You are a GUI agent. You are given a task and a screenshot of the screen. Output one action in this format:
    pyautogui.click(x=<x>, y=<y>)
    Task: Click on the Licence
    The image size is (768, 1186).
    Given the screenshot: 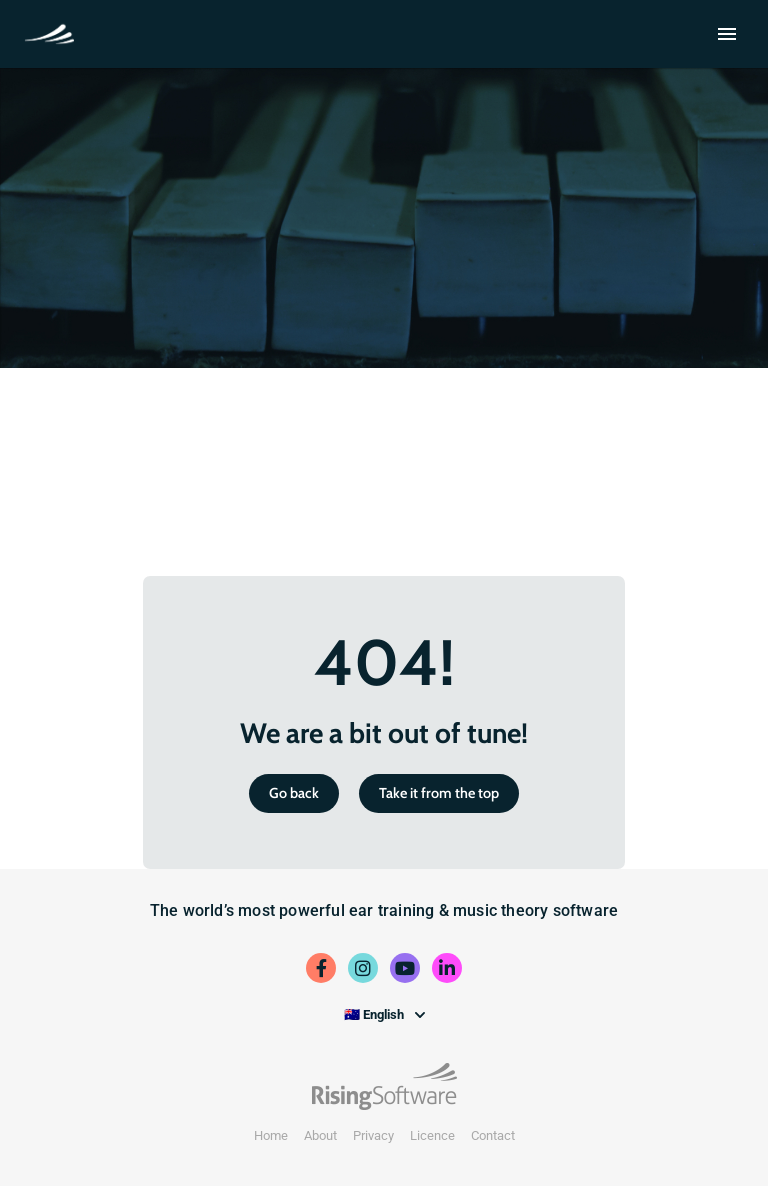 What is the action you would take?
    pyautogui.click(x=432, y=1135)
    